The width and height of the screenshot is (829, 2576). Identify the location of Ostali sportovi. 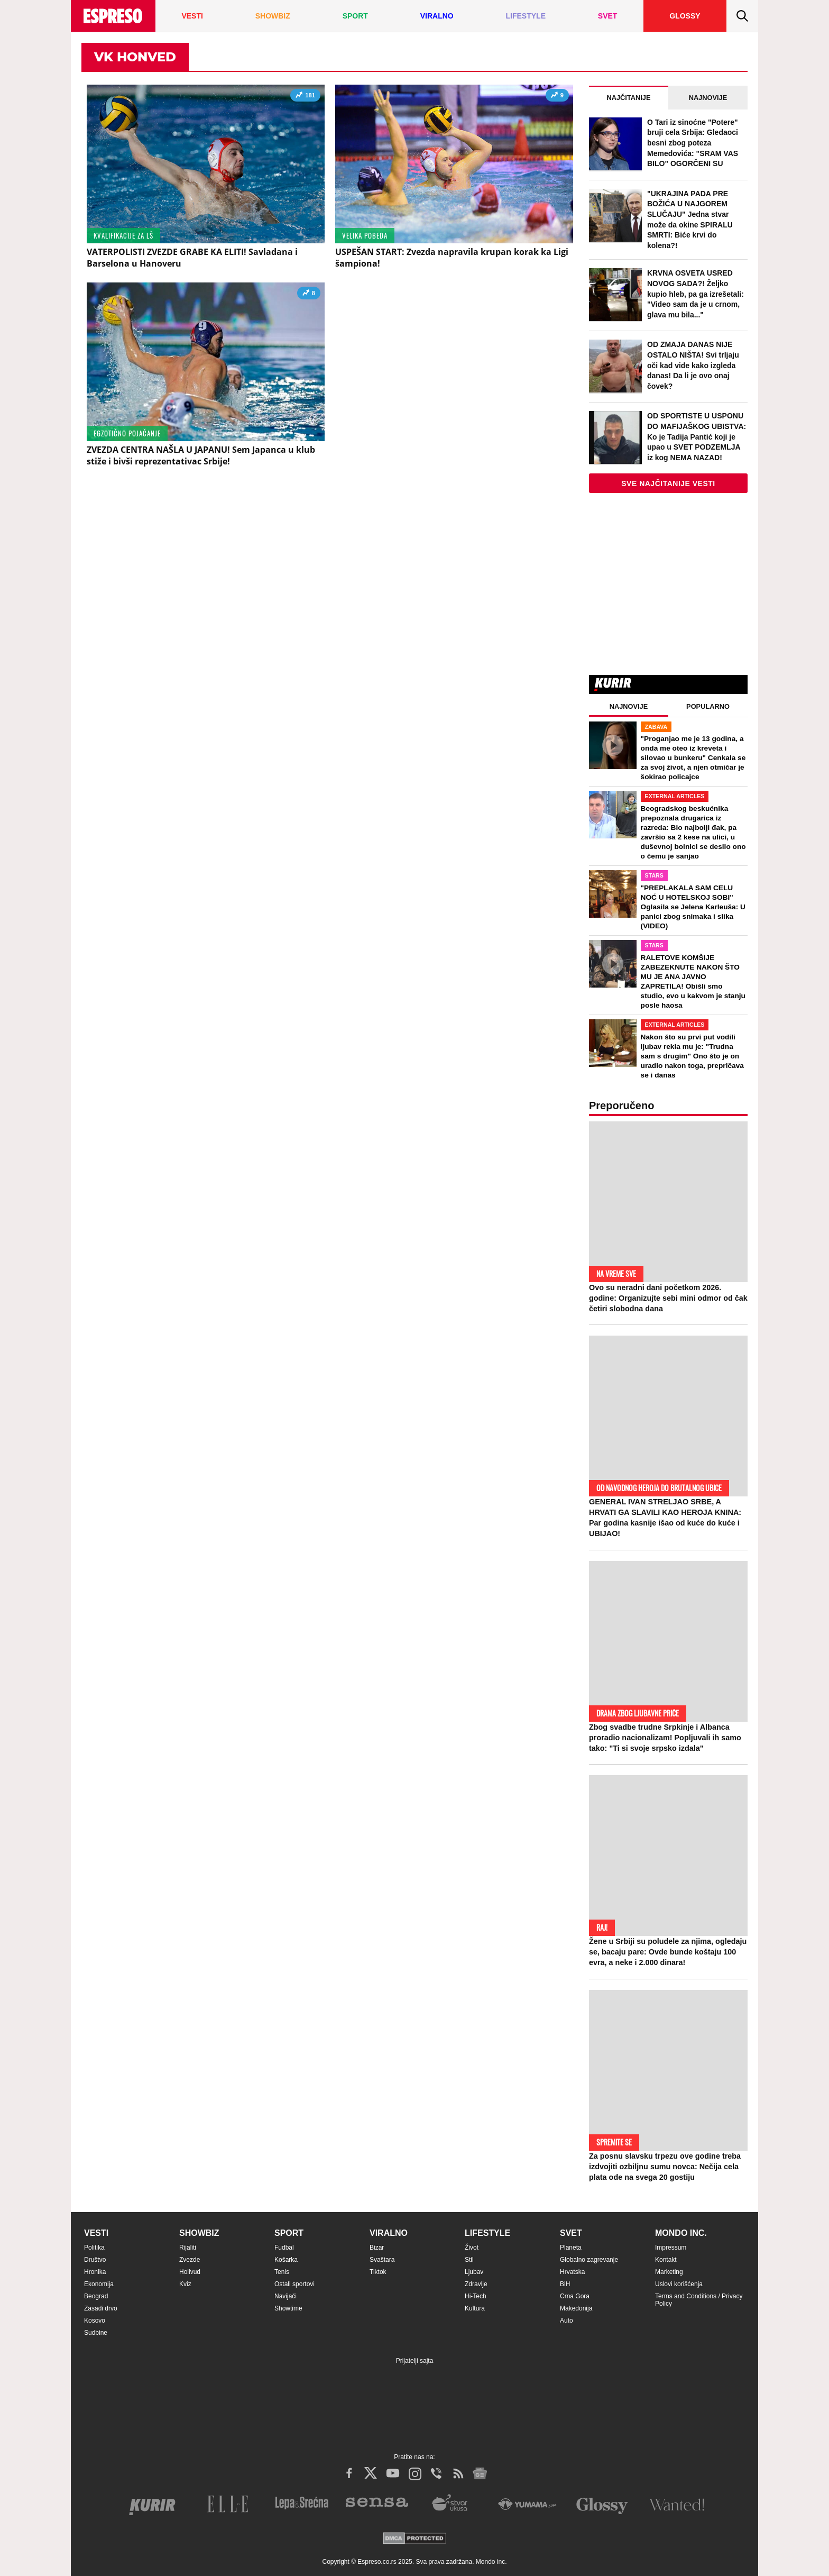
(294, 2284).